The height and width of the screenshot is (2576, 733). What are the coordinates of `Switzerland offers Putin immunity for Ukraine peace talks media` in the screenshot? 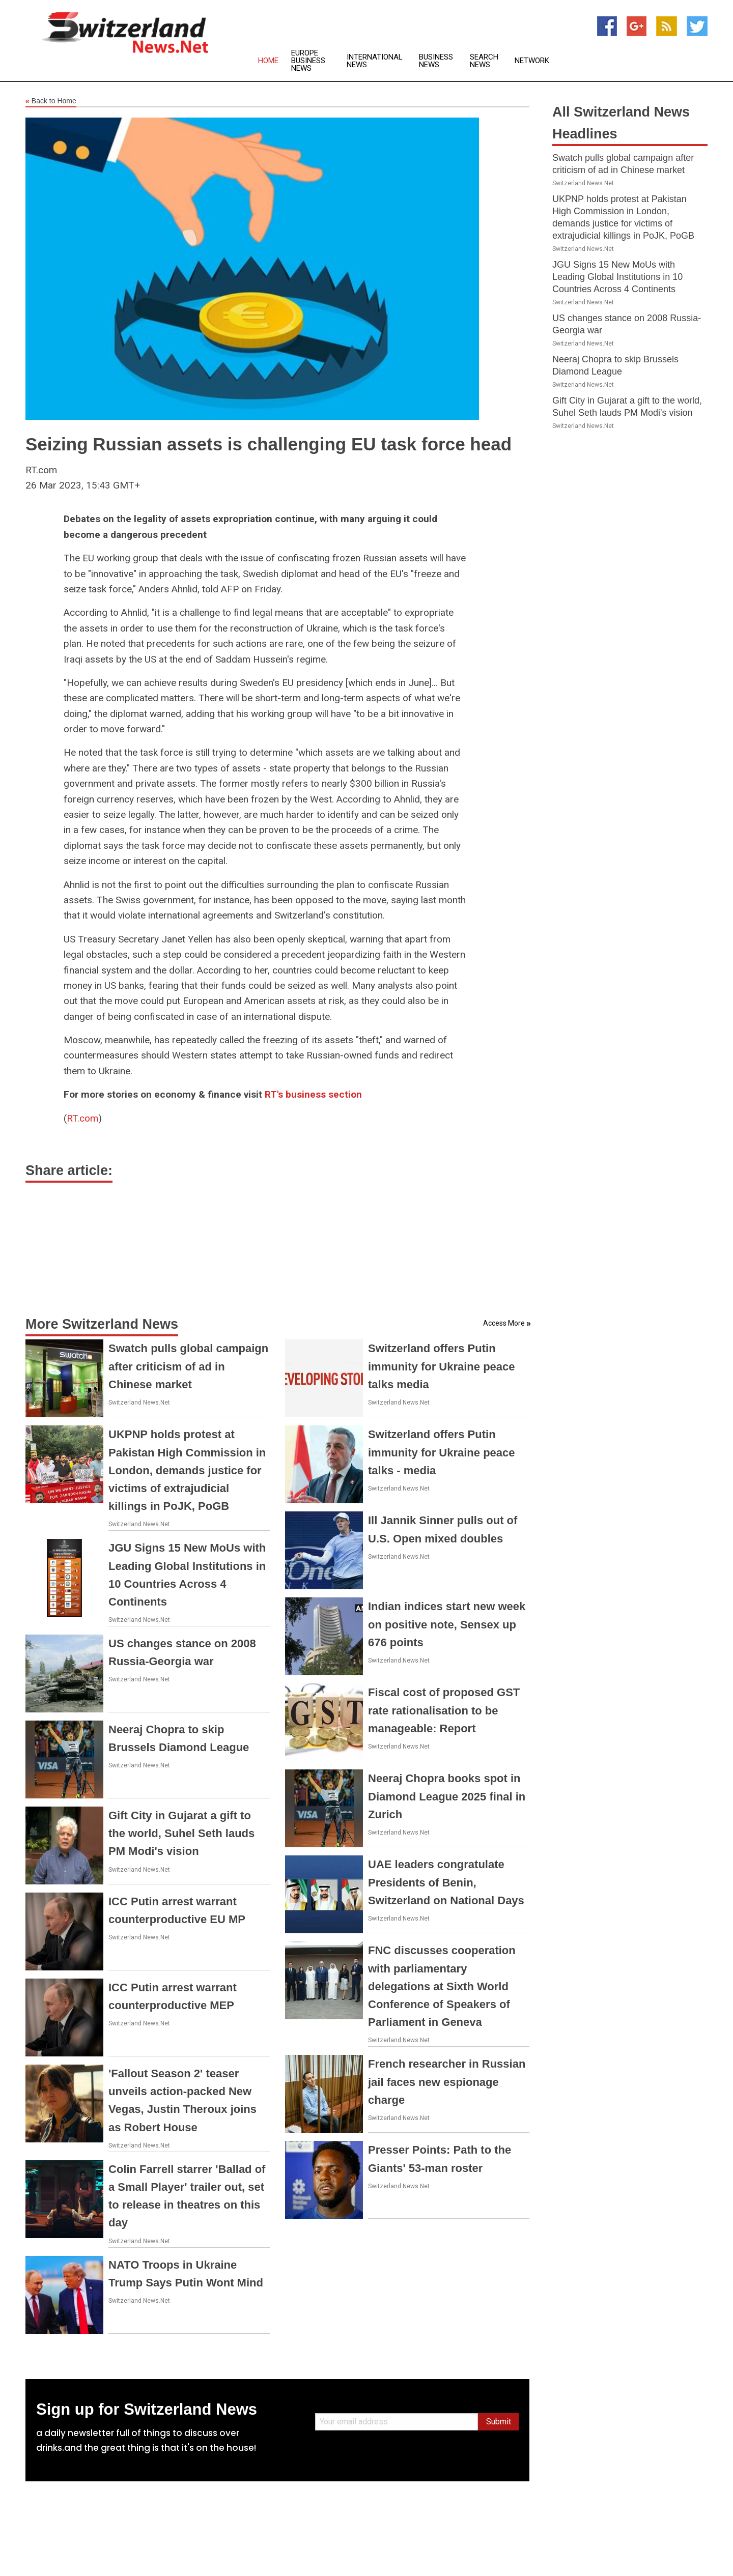 It's located at (441, 1366).